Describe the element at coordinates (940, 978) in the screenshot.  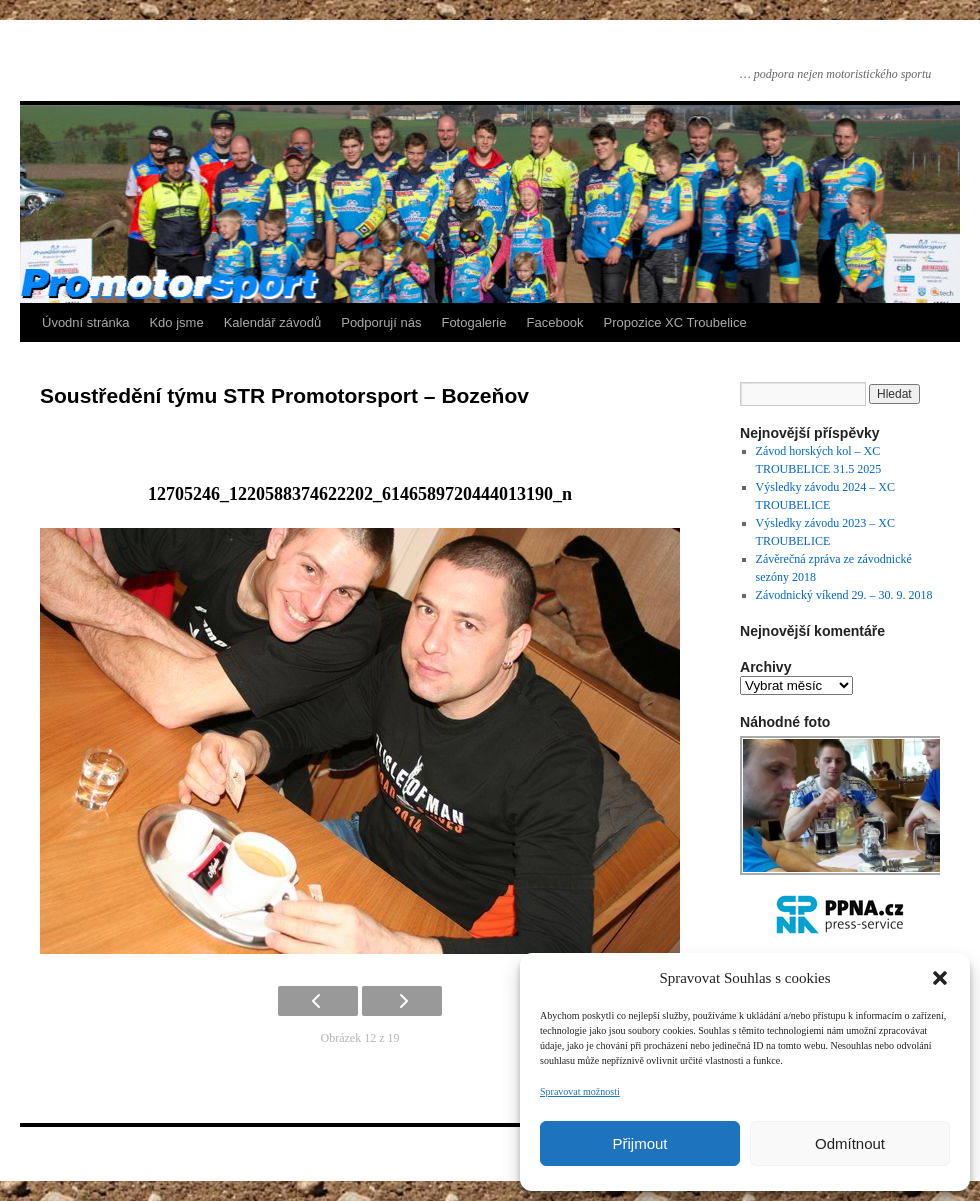
I see `[button]` at that location.